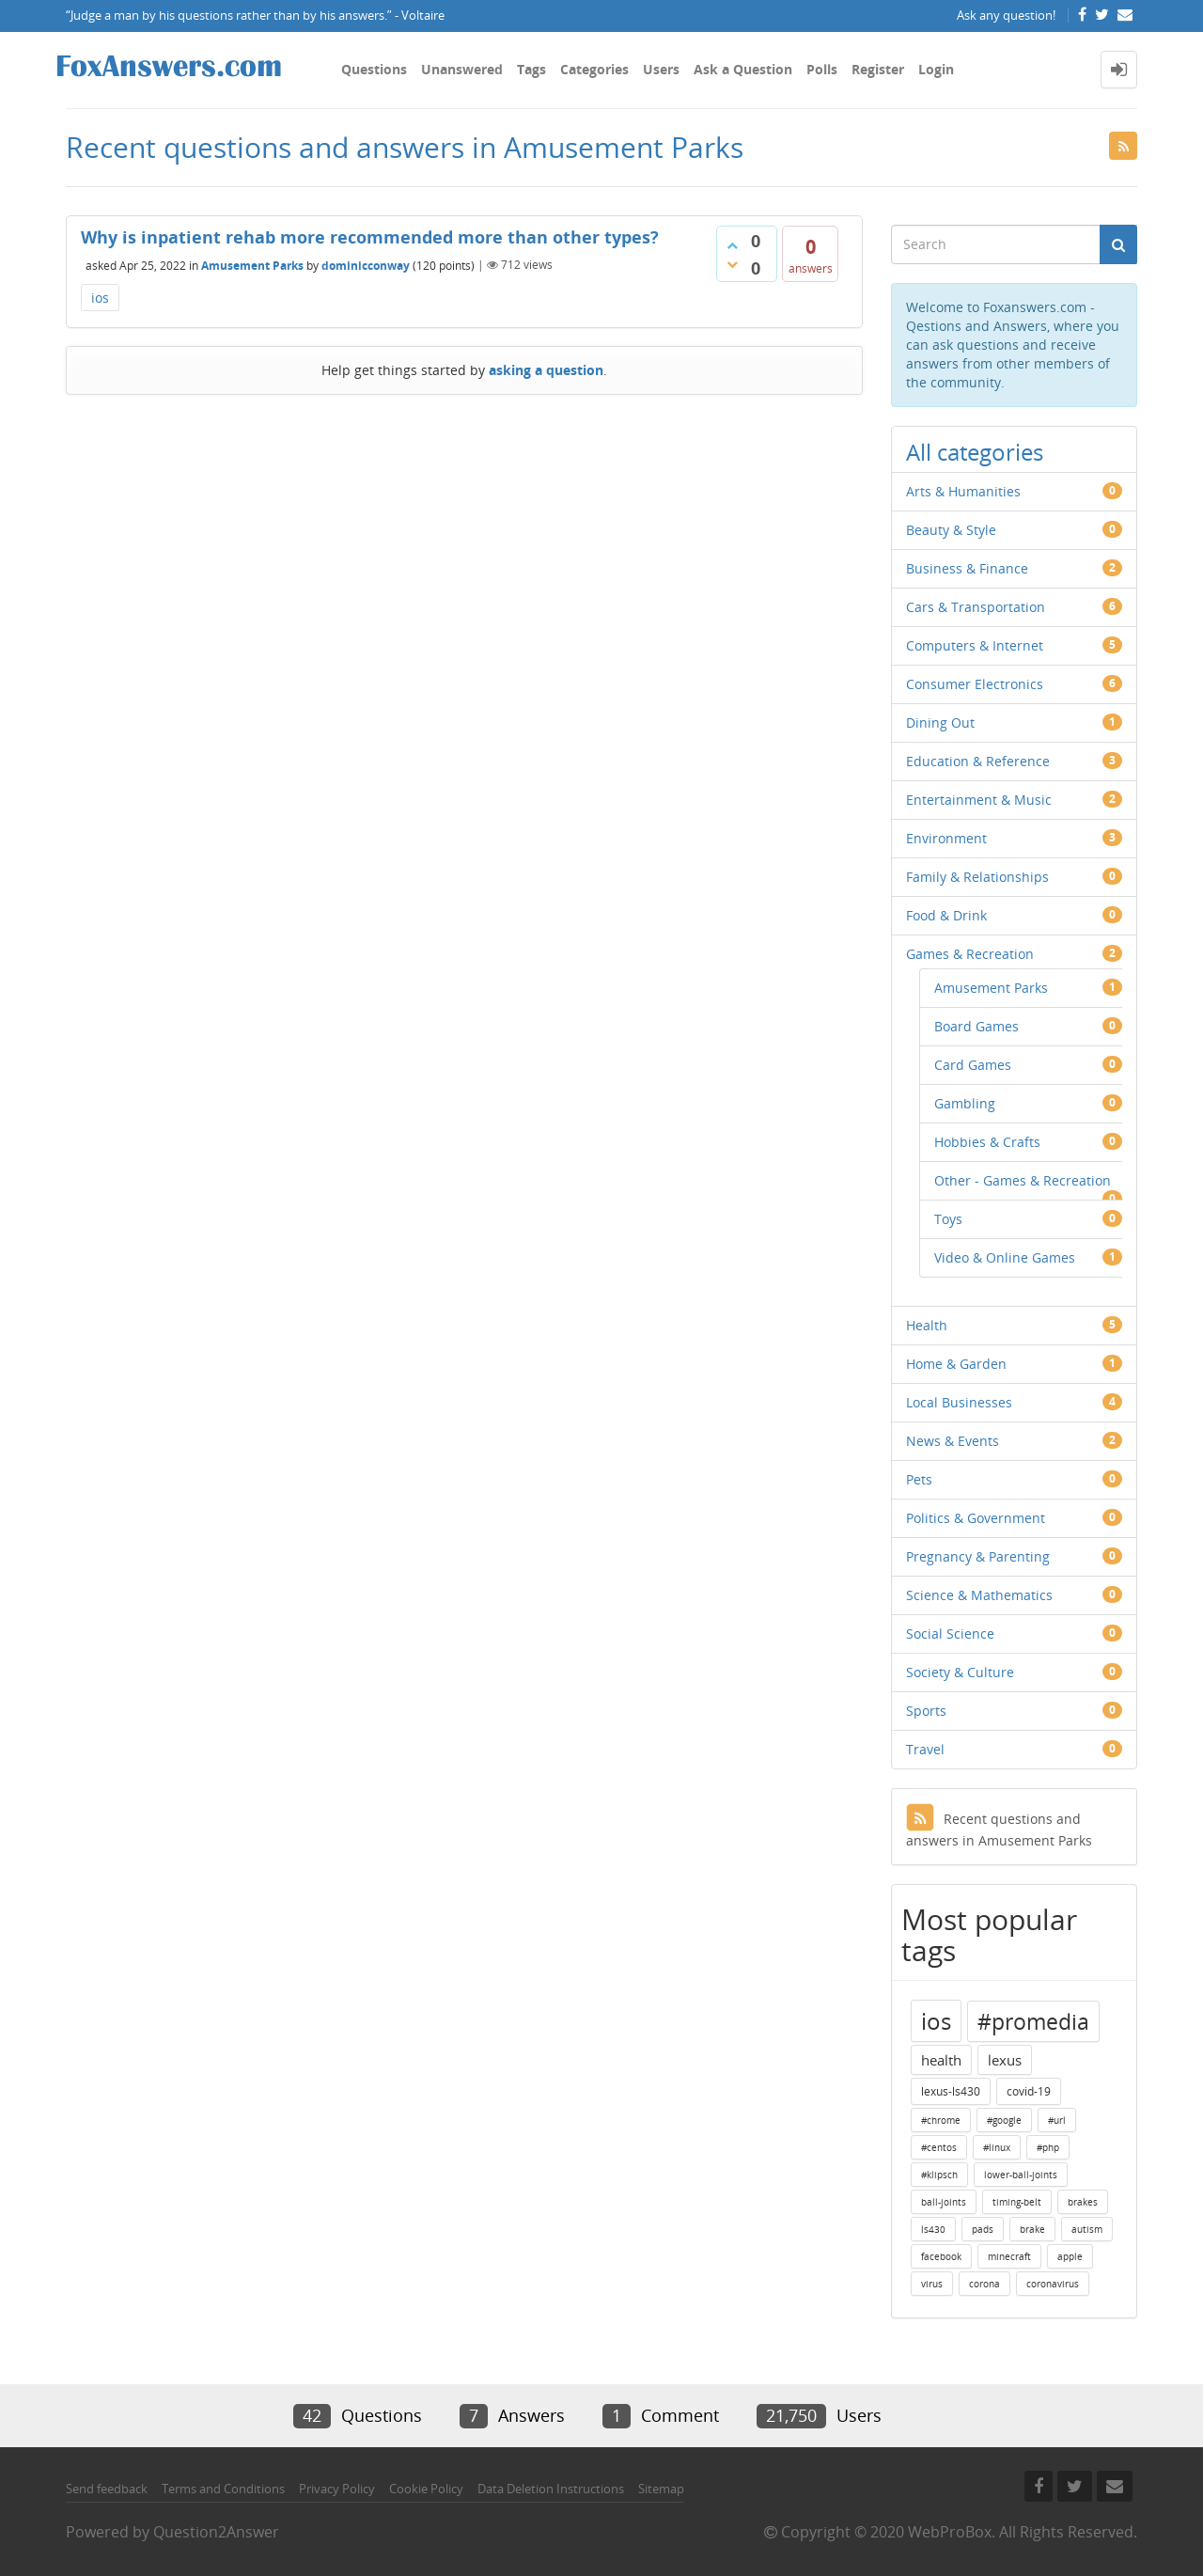 The height and width of the screenshot is (2576, 1203). Describe the element at coordinates (976, 1026) in the screenshot. I see `Board Games` at that location.